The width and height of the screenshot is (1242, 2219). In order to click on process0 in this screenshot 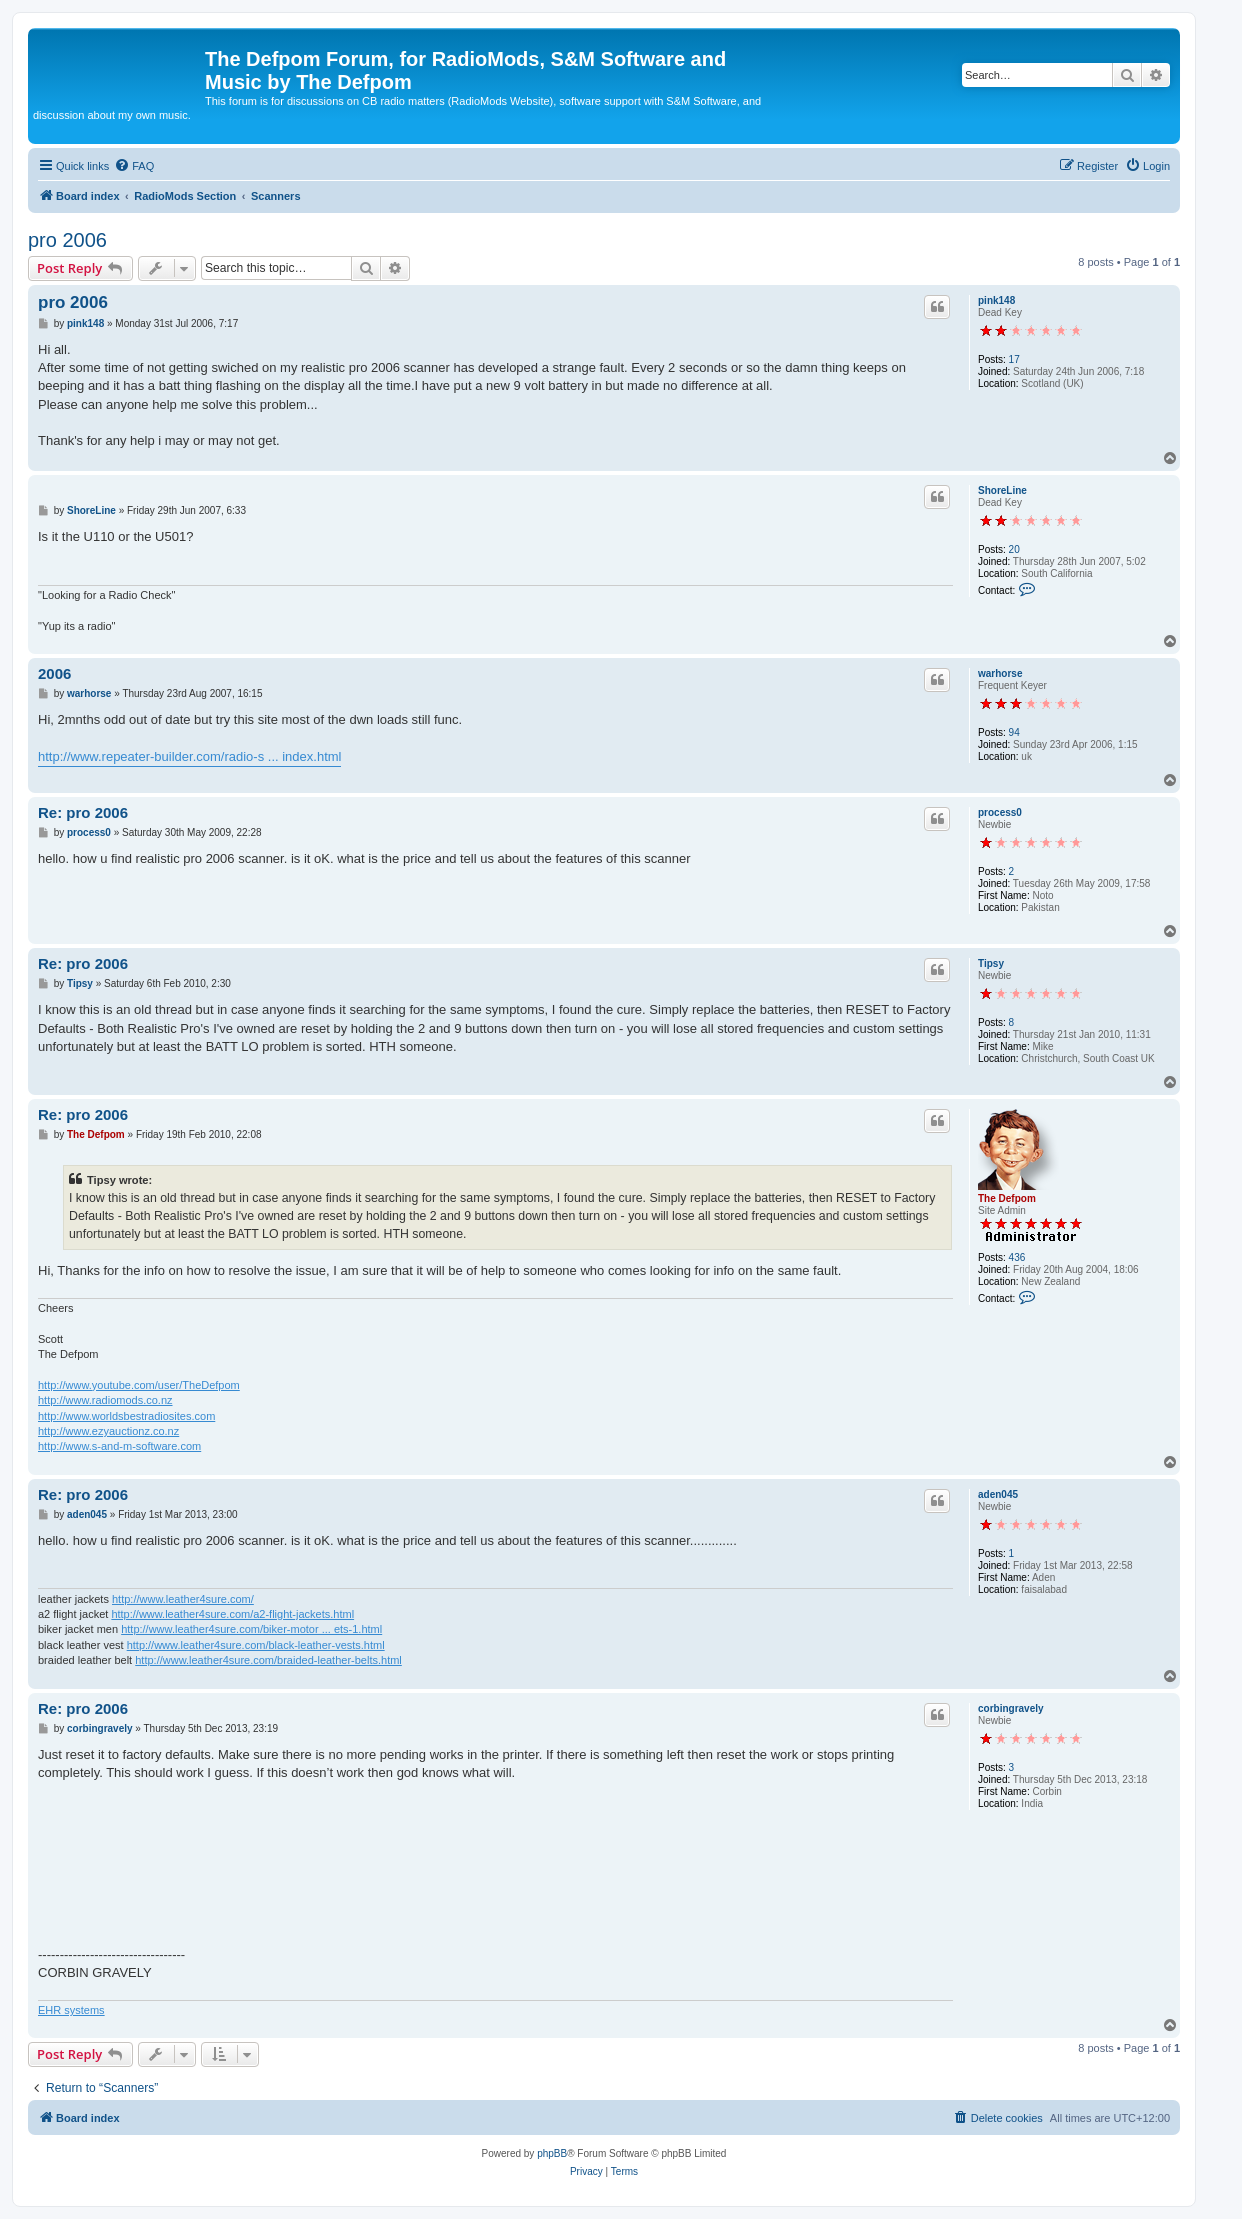, I will do `click(1000, 812)`.